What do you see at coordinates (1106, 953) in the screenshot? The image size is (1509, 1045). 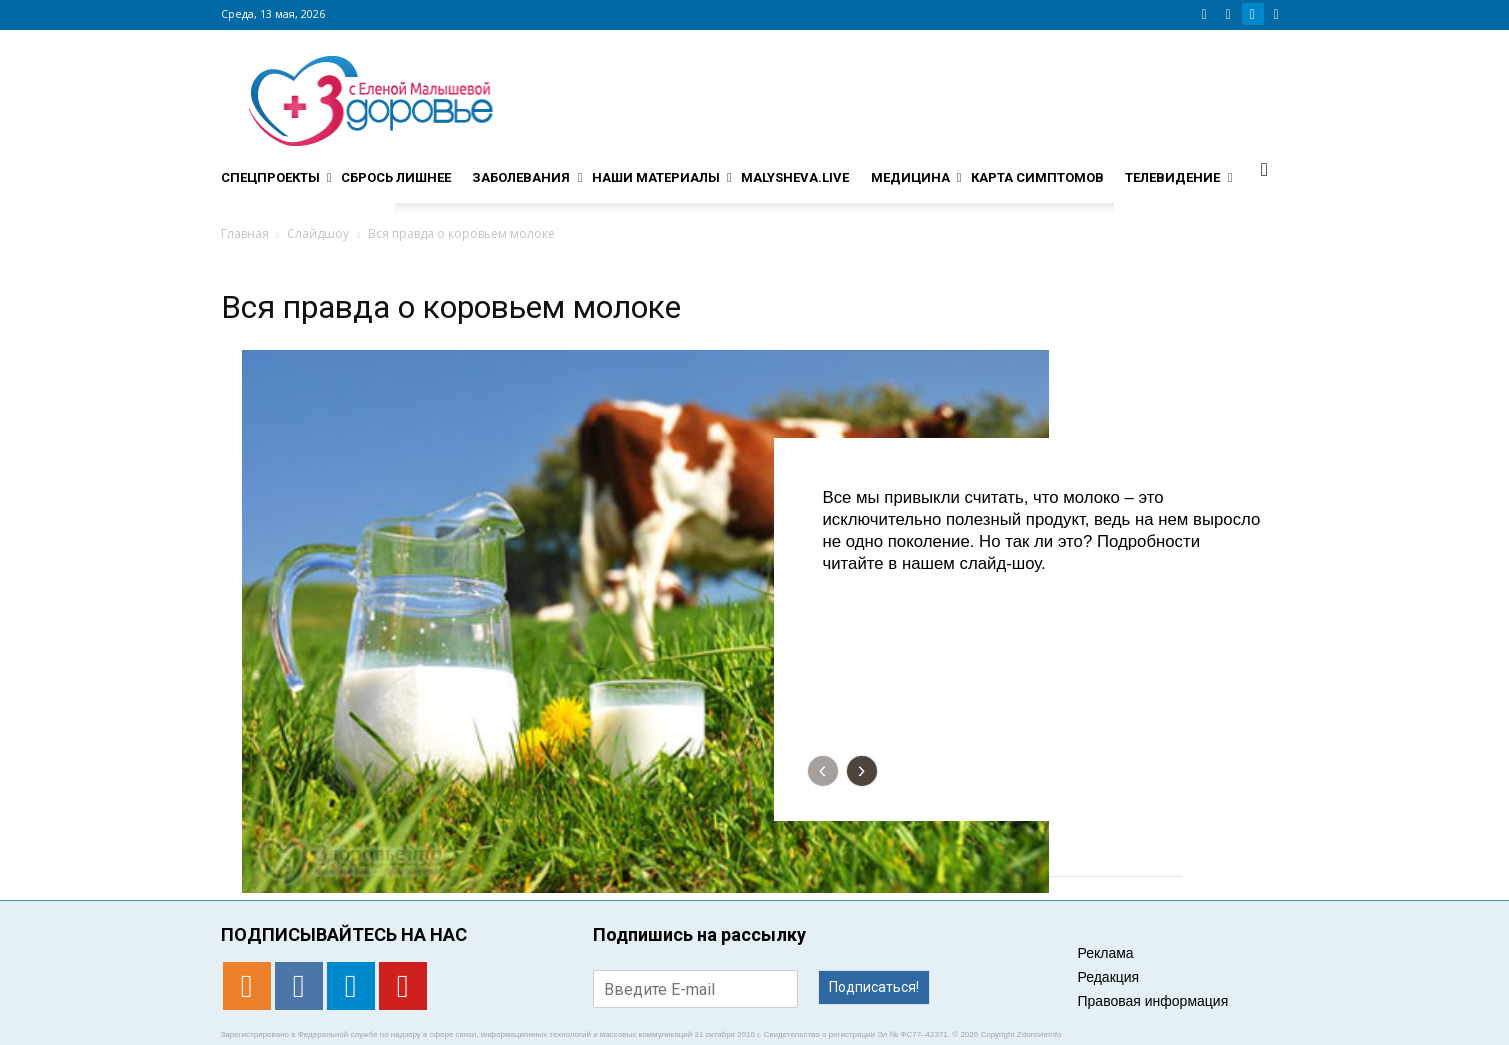 I see `Реклама` at bounding box center [1106, 953].